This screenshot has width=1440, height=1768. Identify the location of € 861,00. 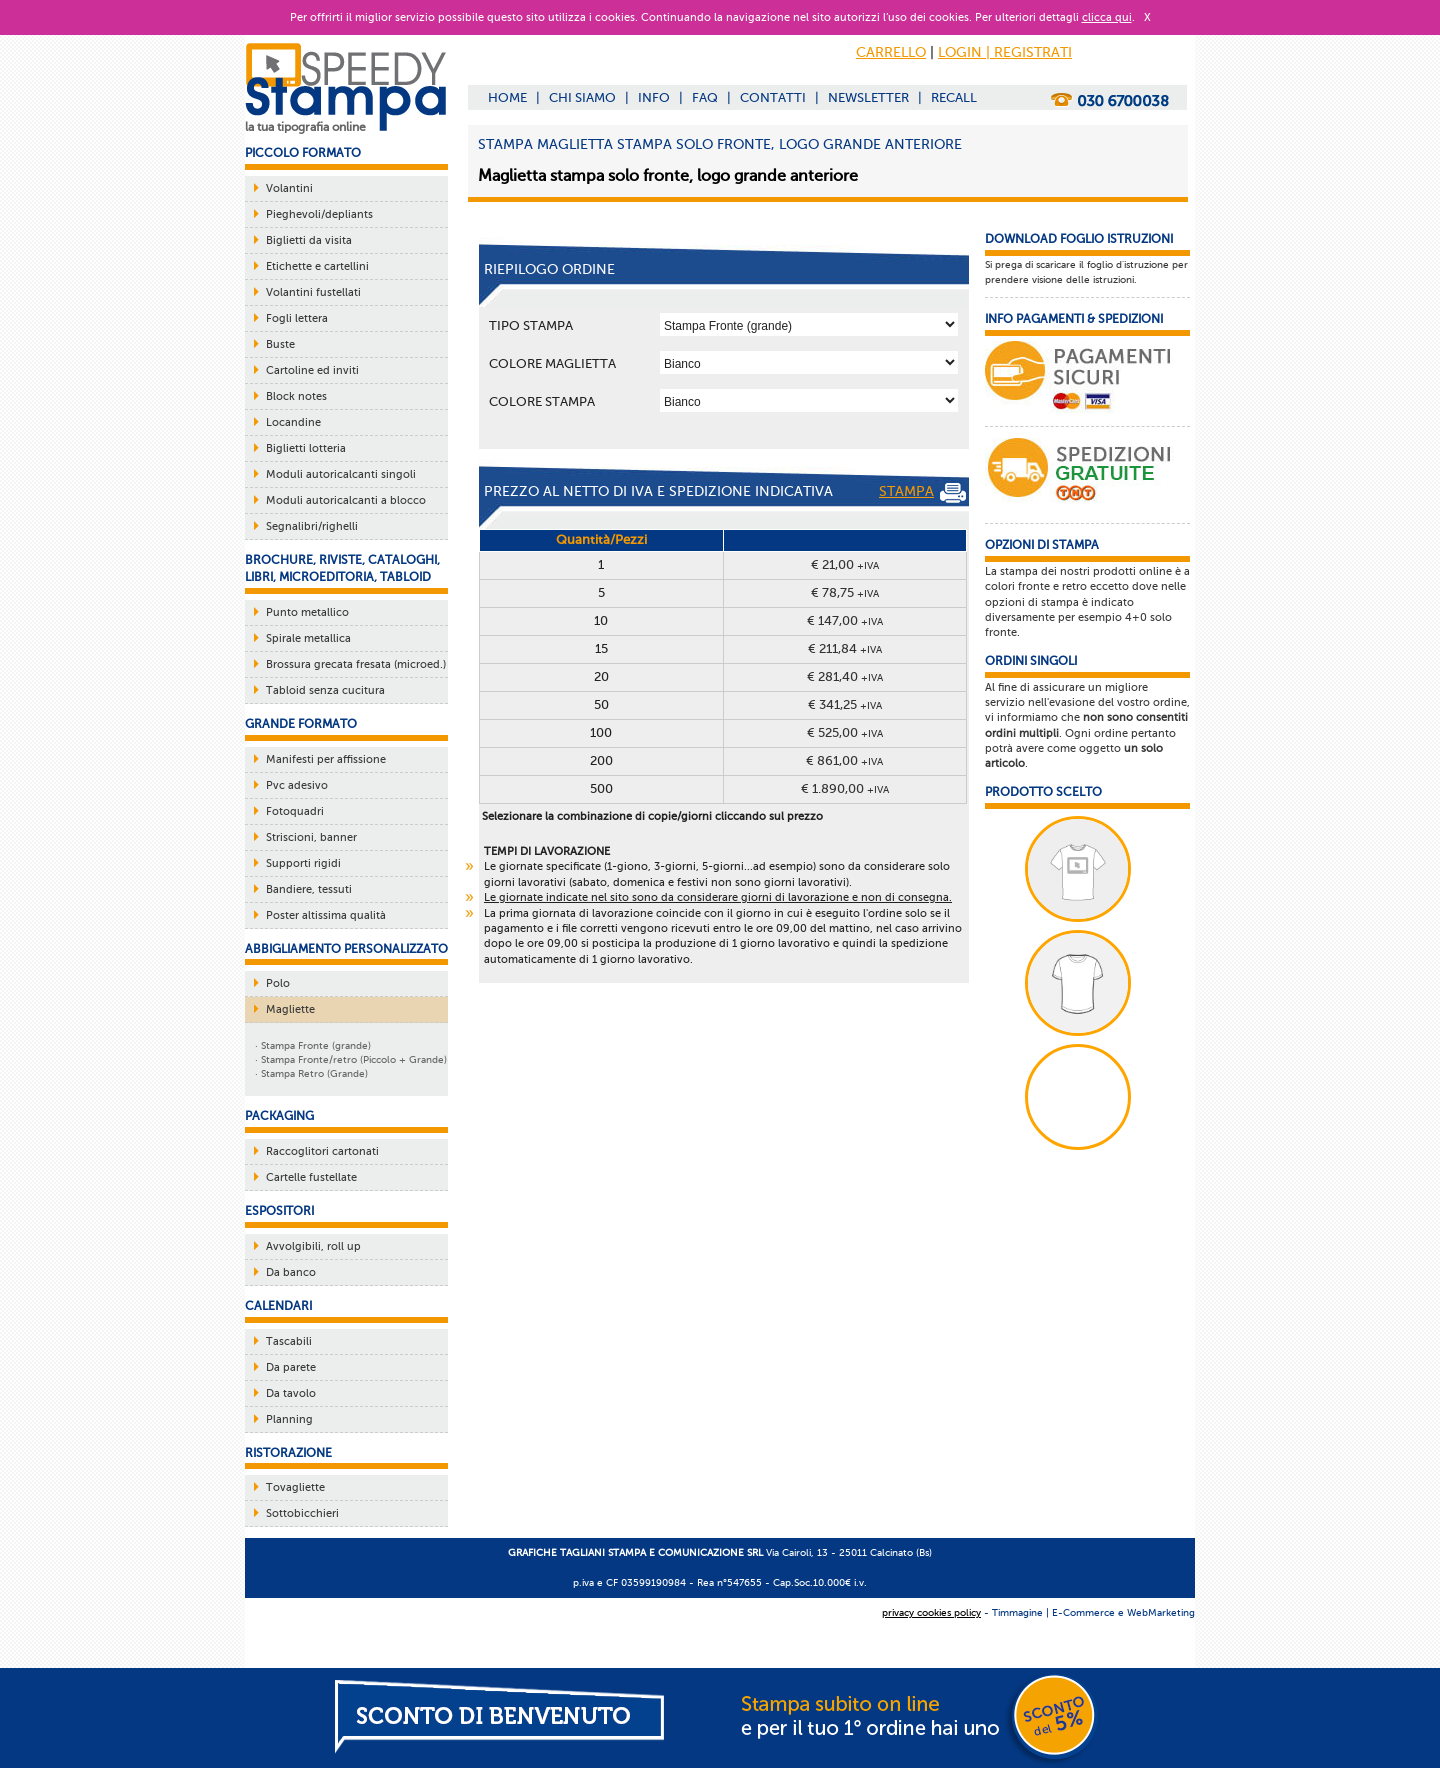
(844, 760).